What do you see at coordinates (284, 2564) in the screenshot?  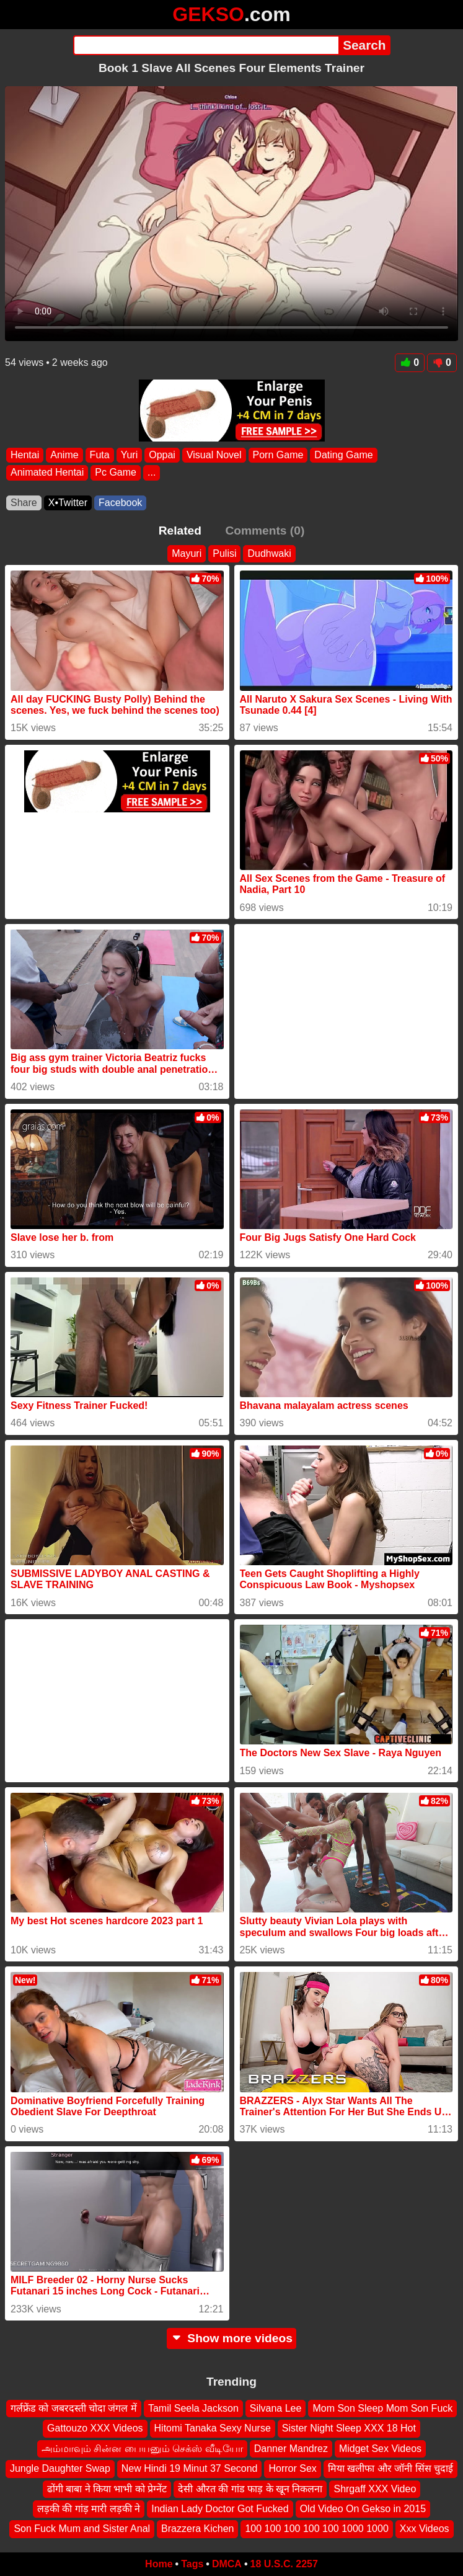 I see `18 U.S.C. 2257` at bounding box center [284, 2564].